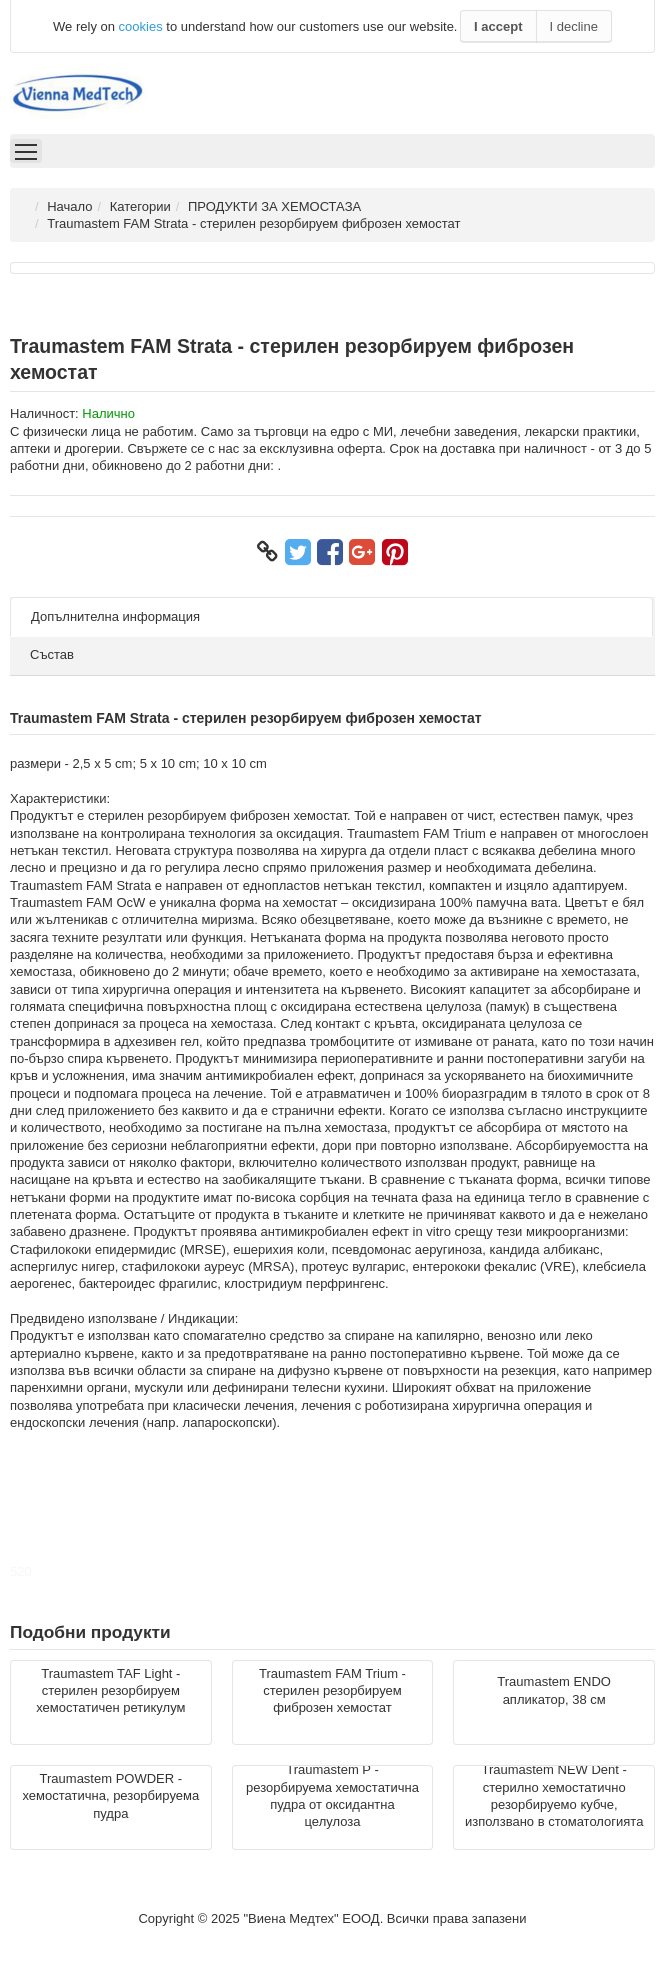  What do you see at coordinates (69, 206) in the screenshot?
I see `Начало` at bounding box center [69, 206].